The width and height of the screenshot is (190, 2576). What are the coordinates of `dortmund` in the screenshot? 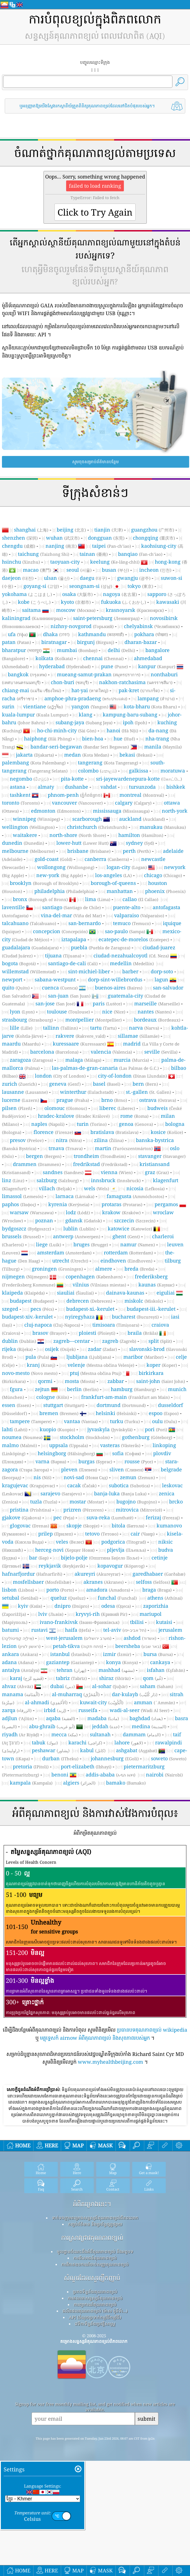 It's located at (121, 1405).